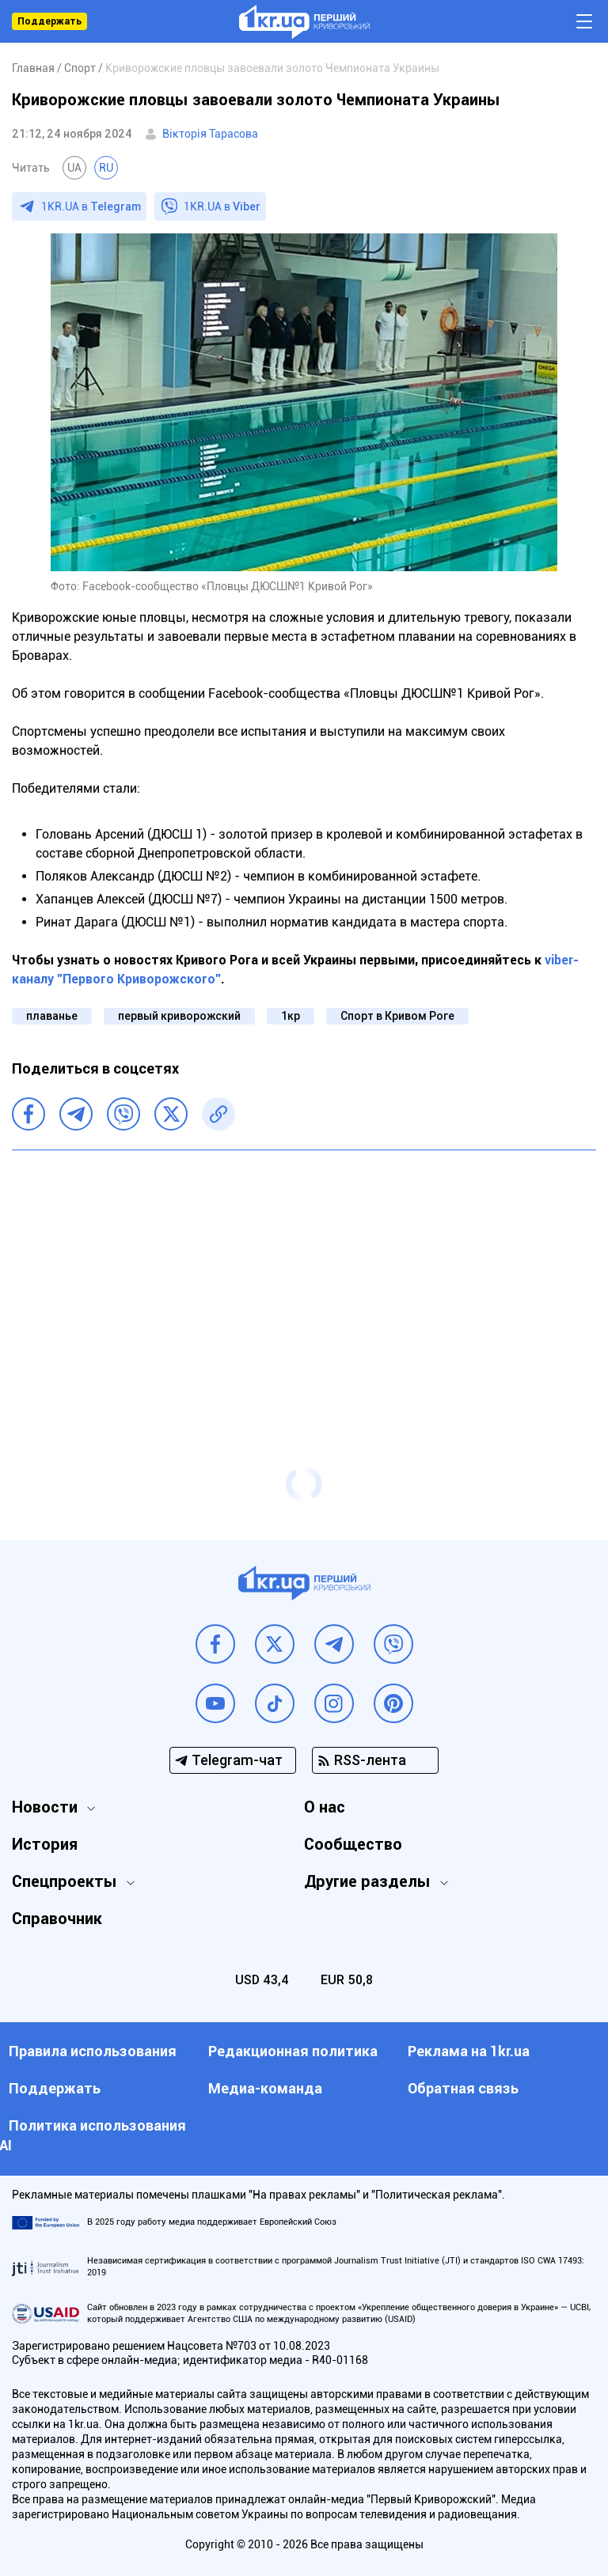  Describe the element at coordinates (265, 2088) in the screenshot. I see `Медиа-команда` at that location.